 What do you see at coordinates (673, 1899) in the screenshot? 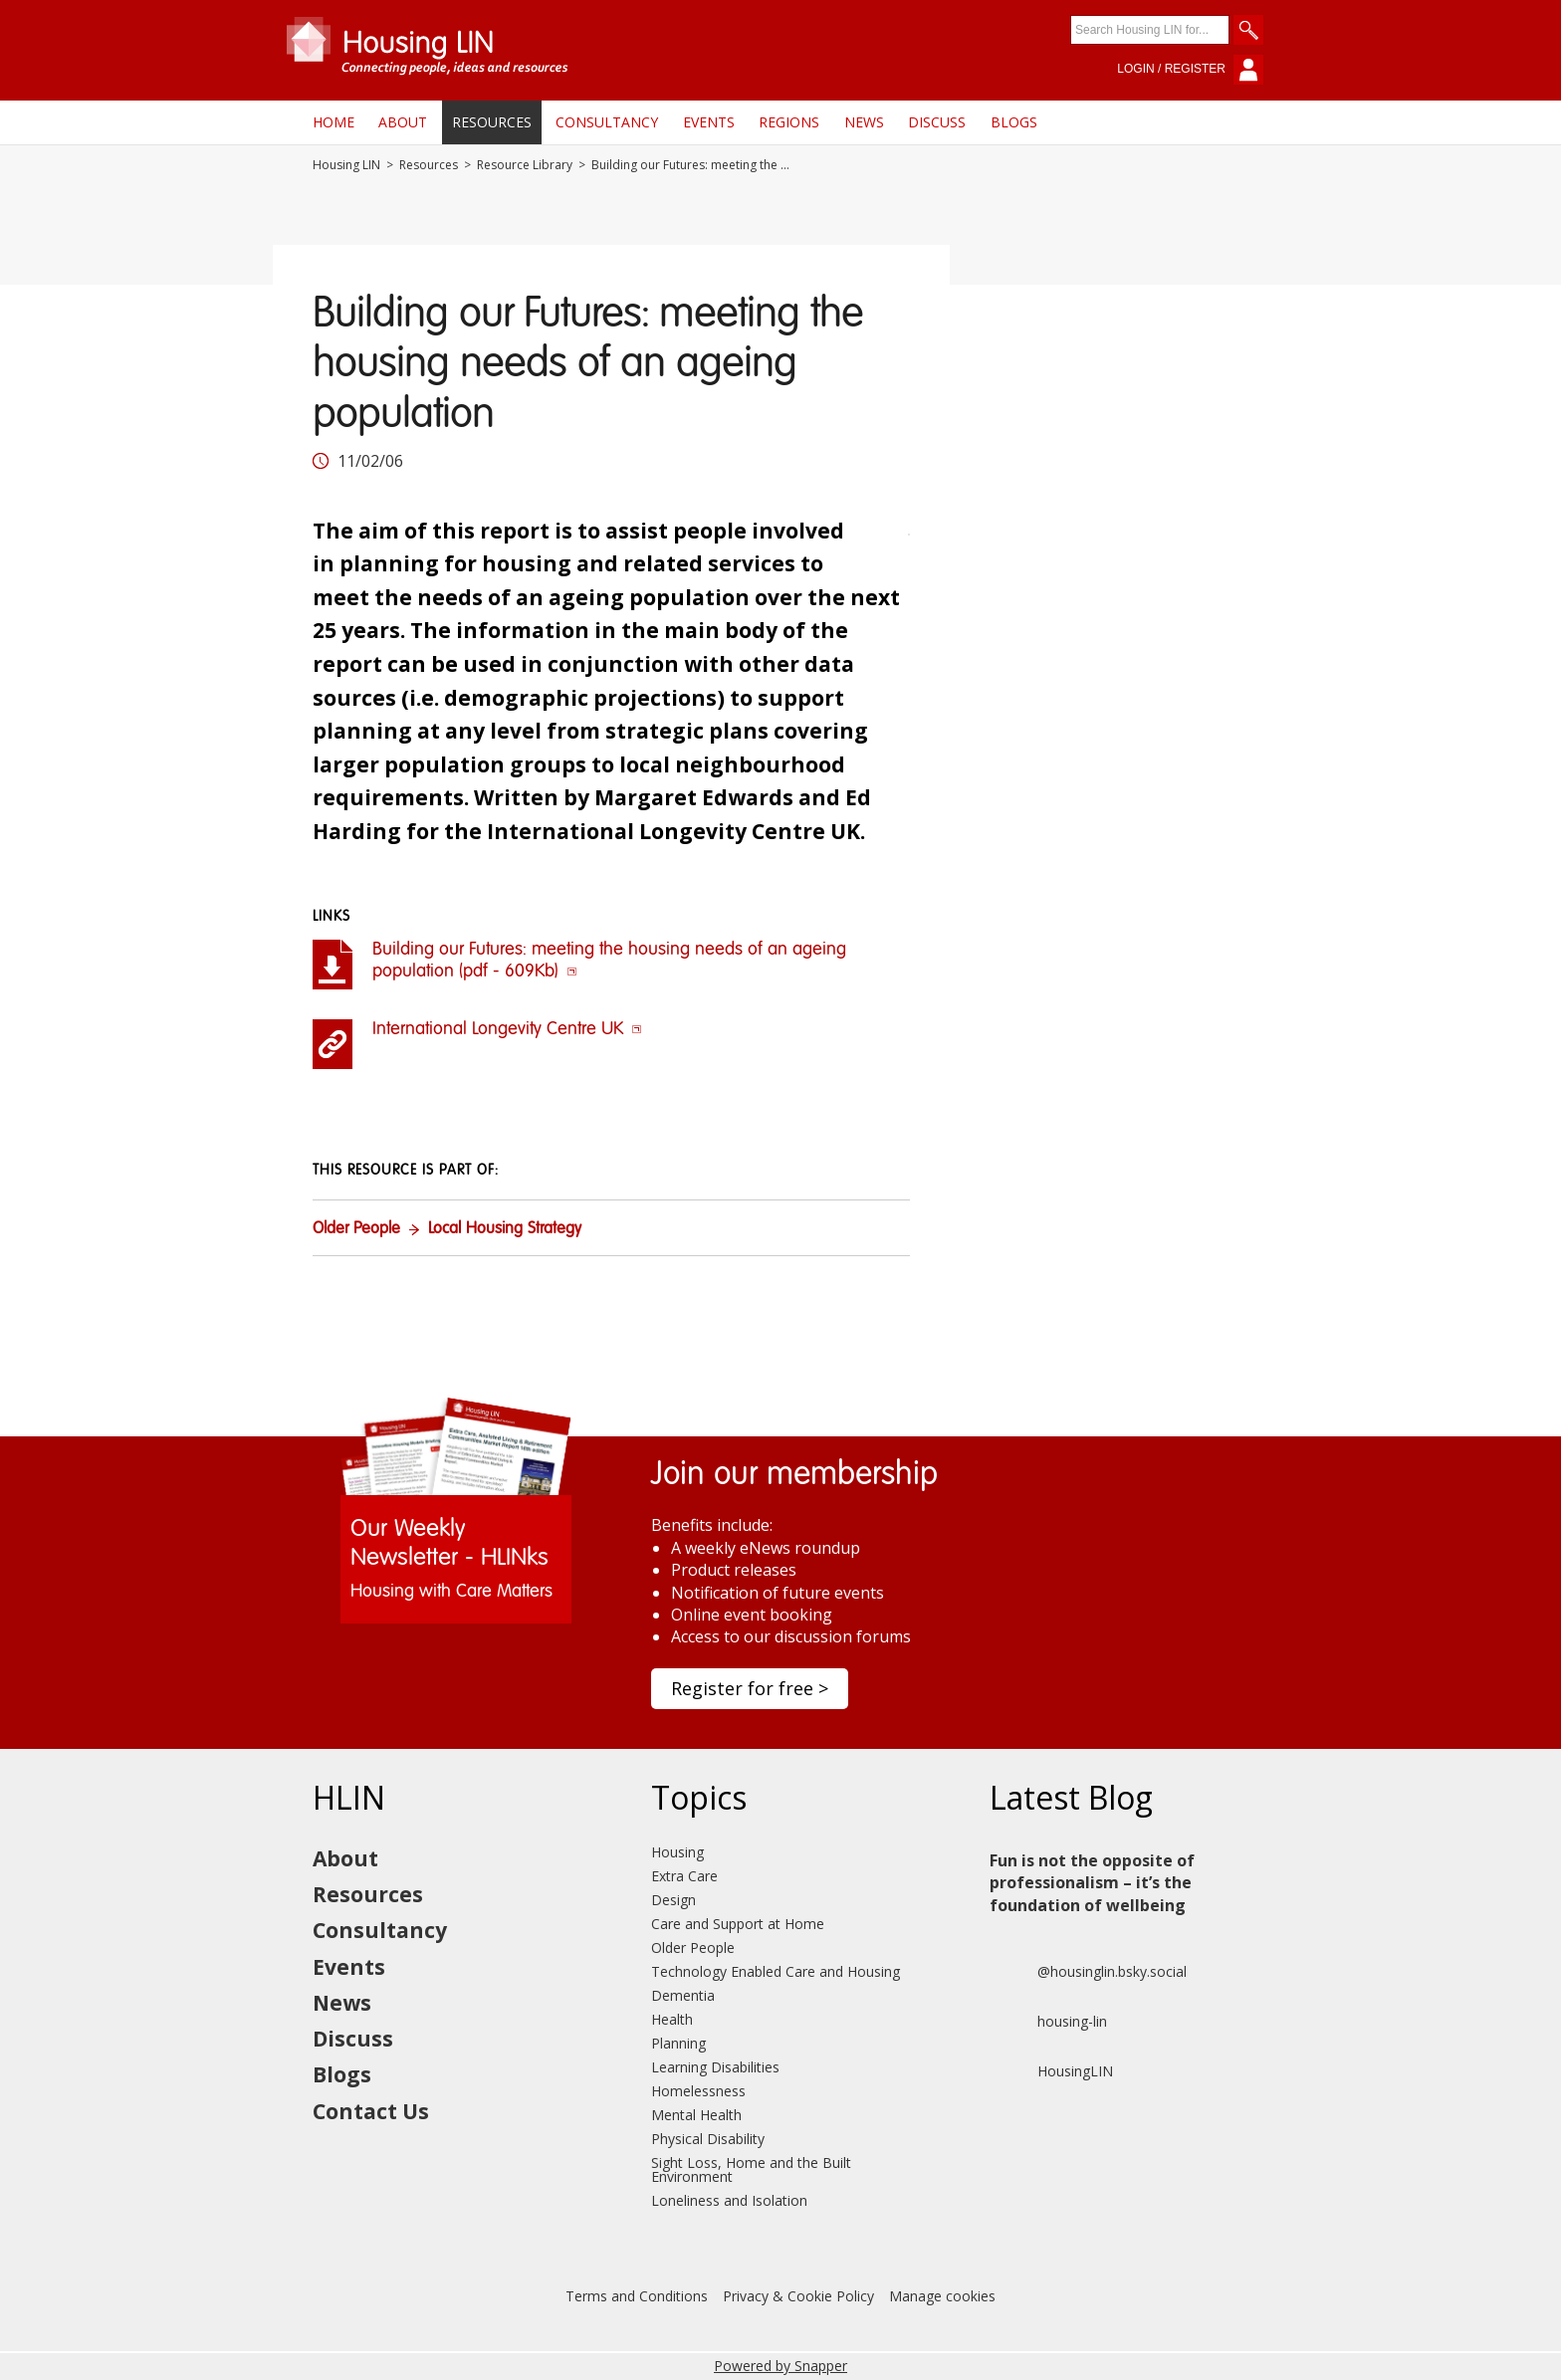
I see `Design` at bounding box center [673, 1899].